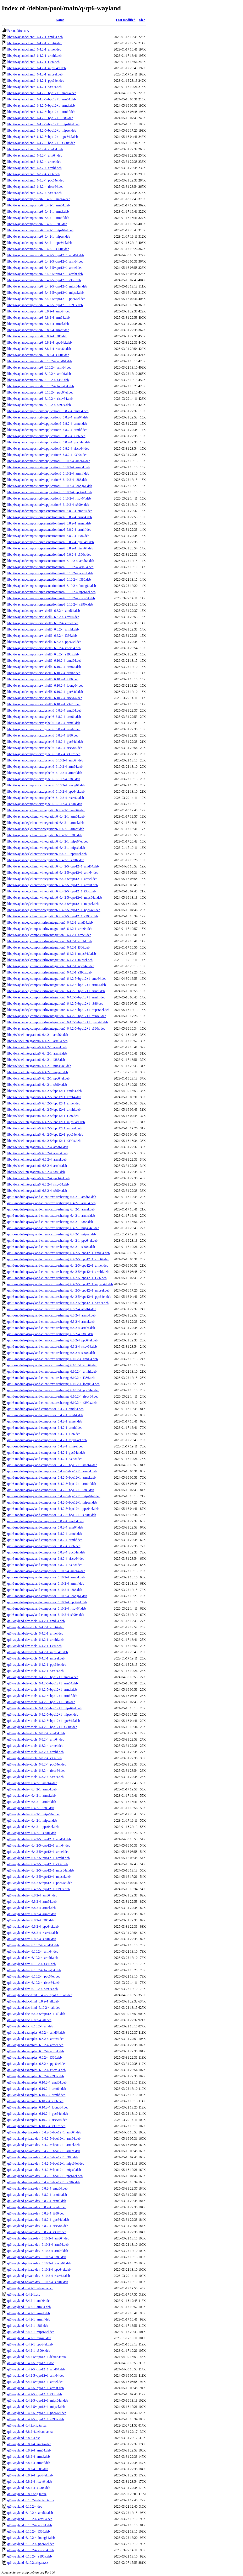  Describe the element at coordinates (36, 2095) in the screenshot. I see `qt6-wayland-examples_6.10.2-4_armhf.deb` at that location.